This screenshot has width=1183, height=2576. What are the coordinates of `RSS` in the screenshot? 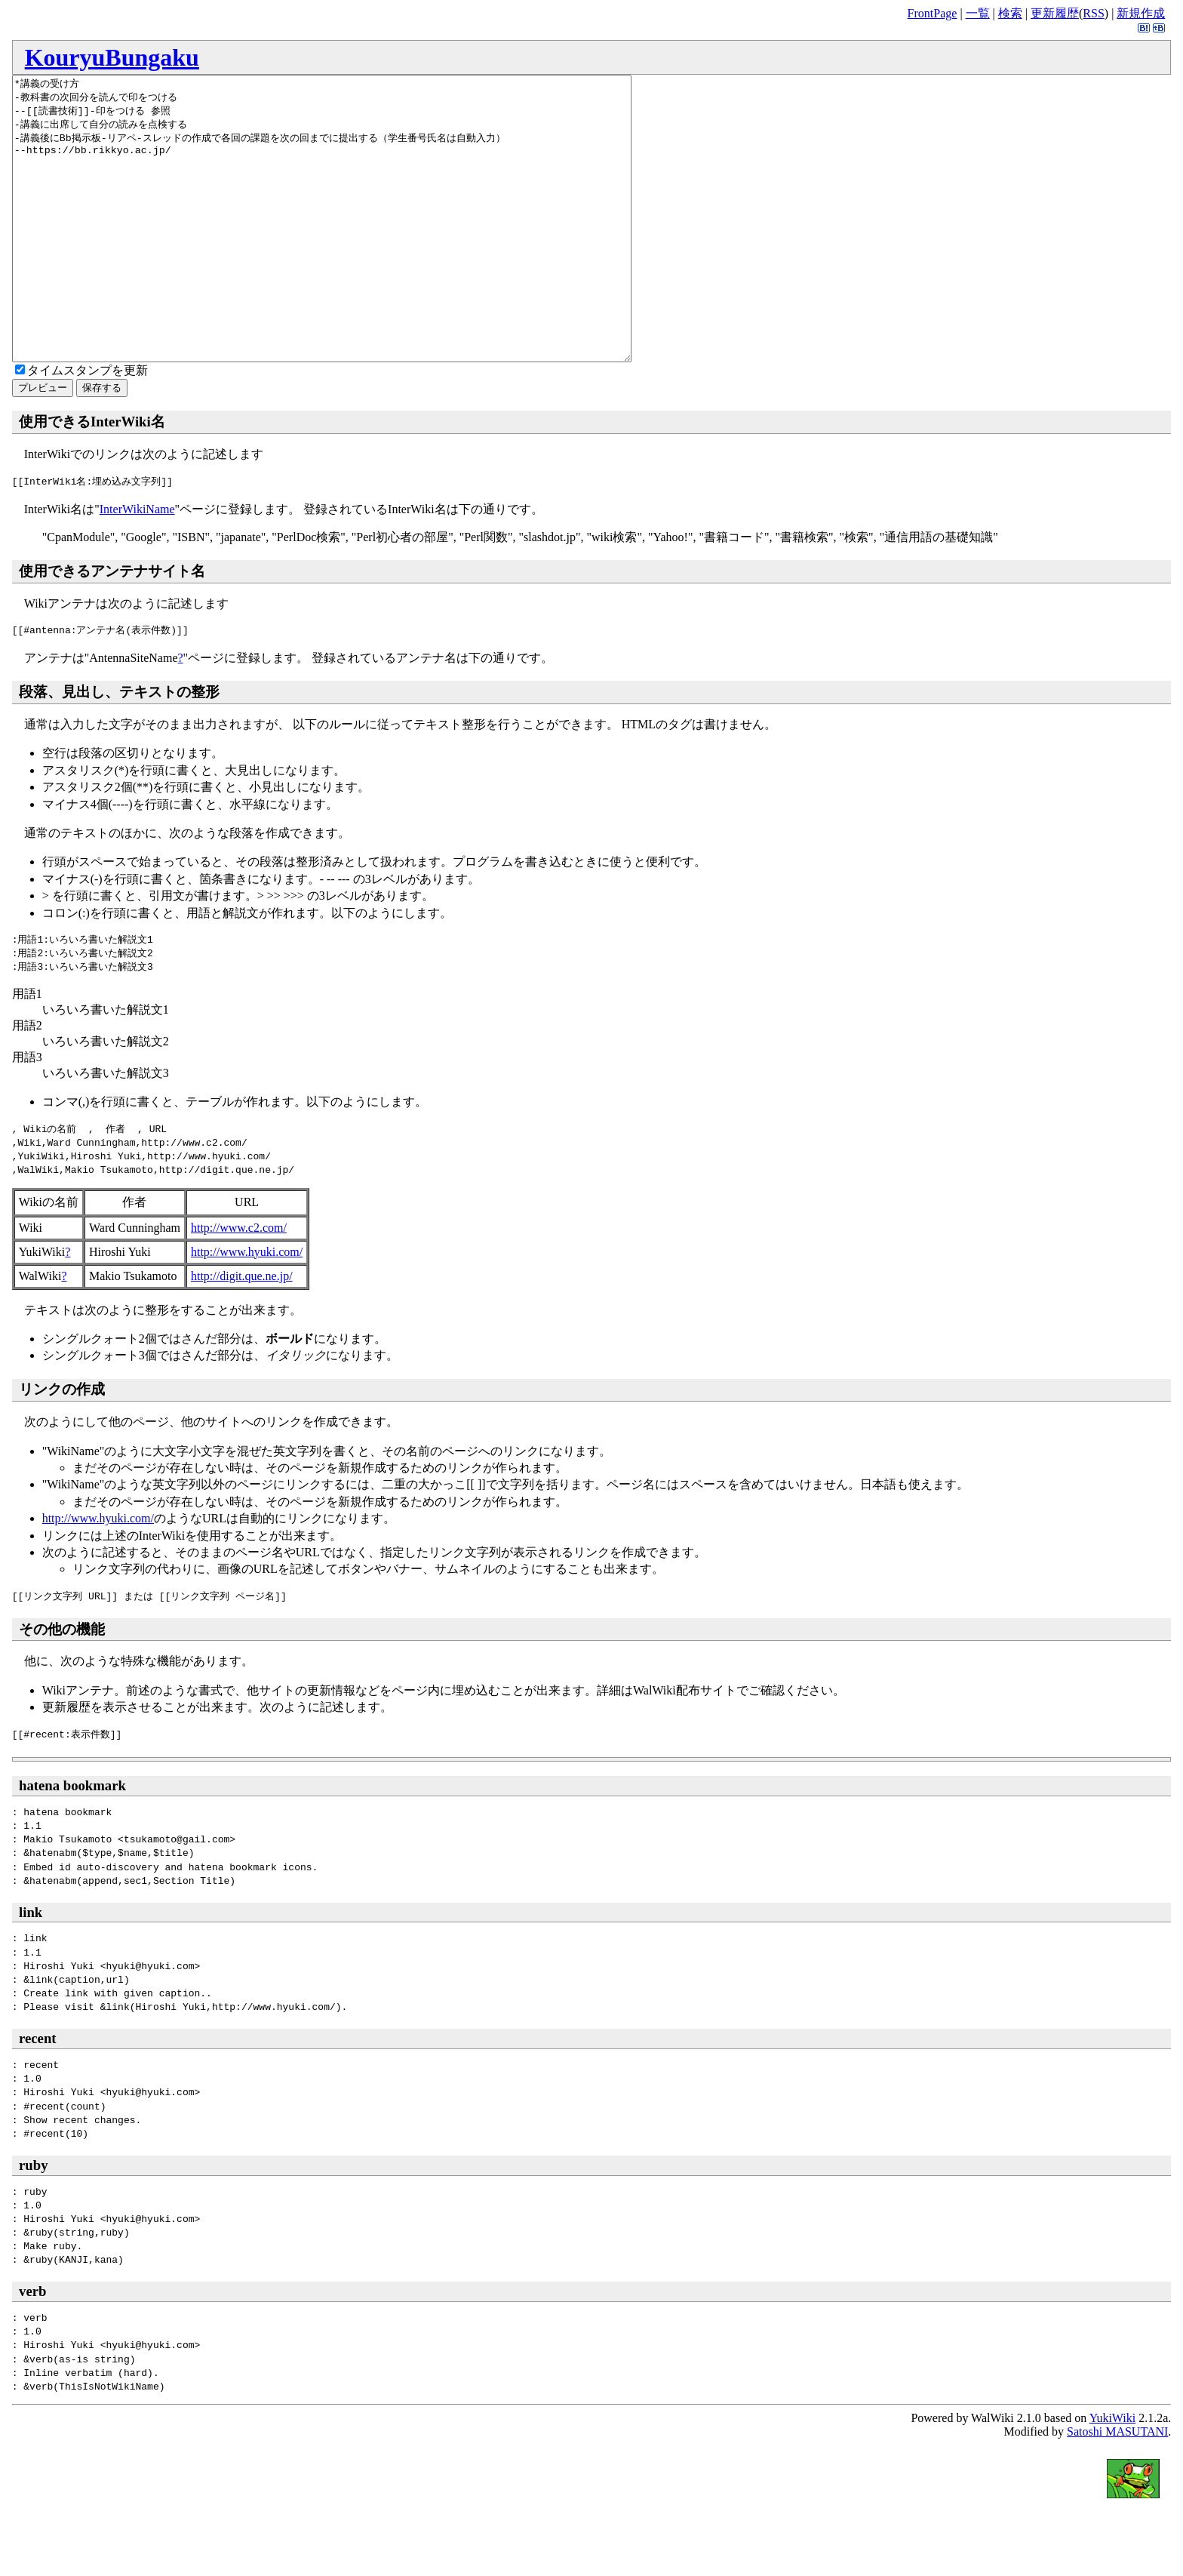 It's located at (1093, 13).